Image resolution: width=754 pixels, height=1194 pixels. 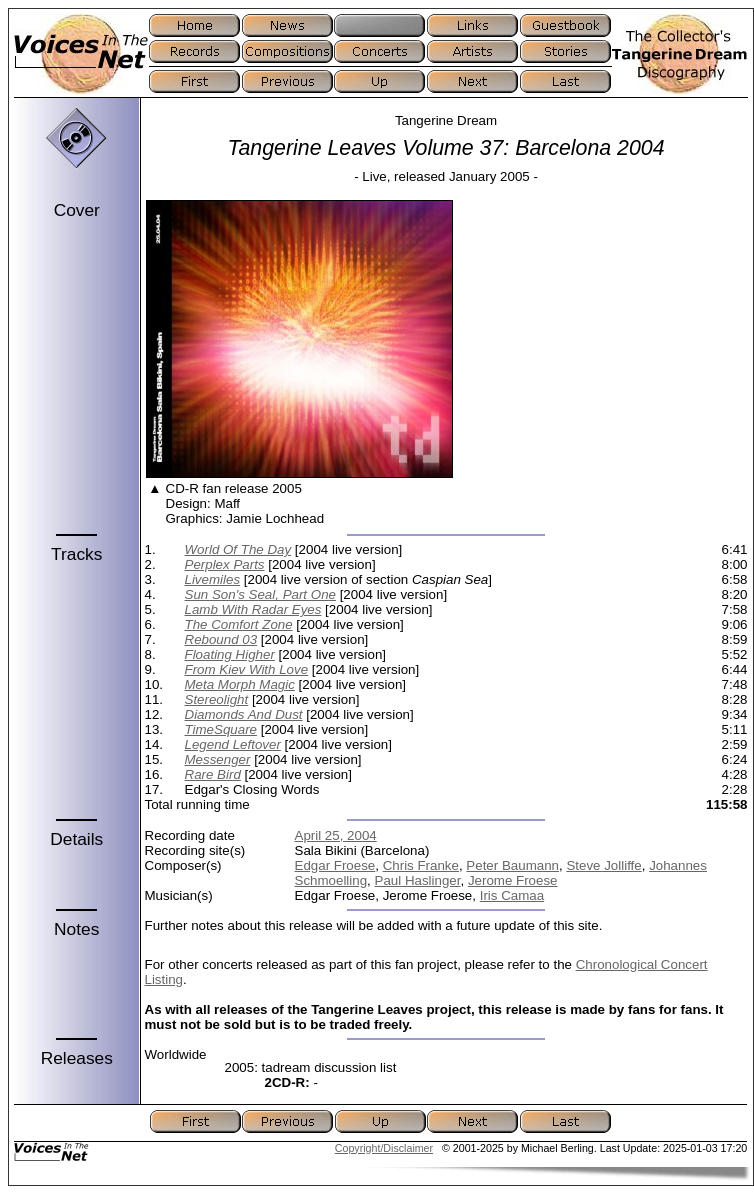 I want to click on Rebound 03, so click(x=221, y=639).